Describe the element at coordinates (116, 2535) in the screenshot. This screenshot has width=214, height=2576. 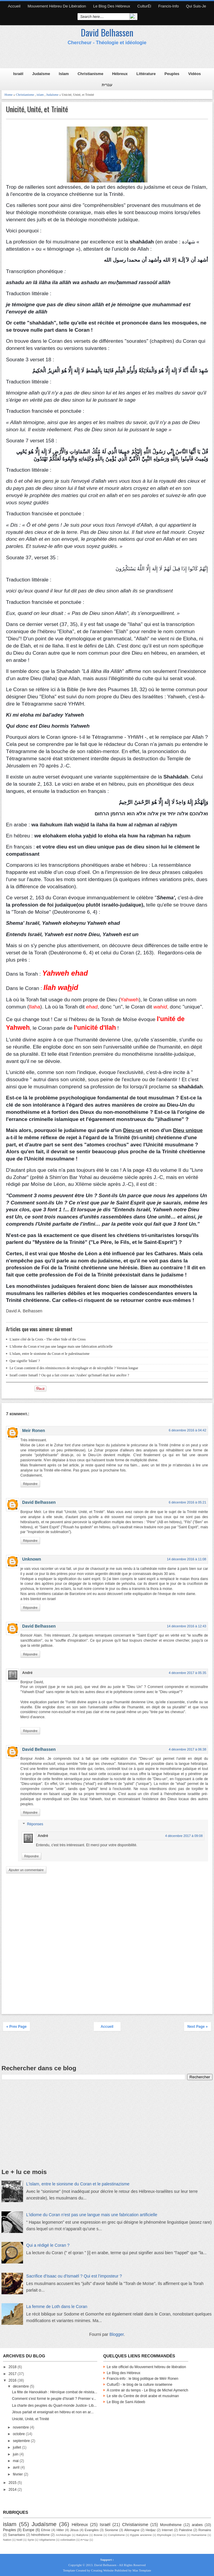
I see `Complotisme` at that location.